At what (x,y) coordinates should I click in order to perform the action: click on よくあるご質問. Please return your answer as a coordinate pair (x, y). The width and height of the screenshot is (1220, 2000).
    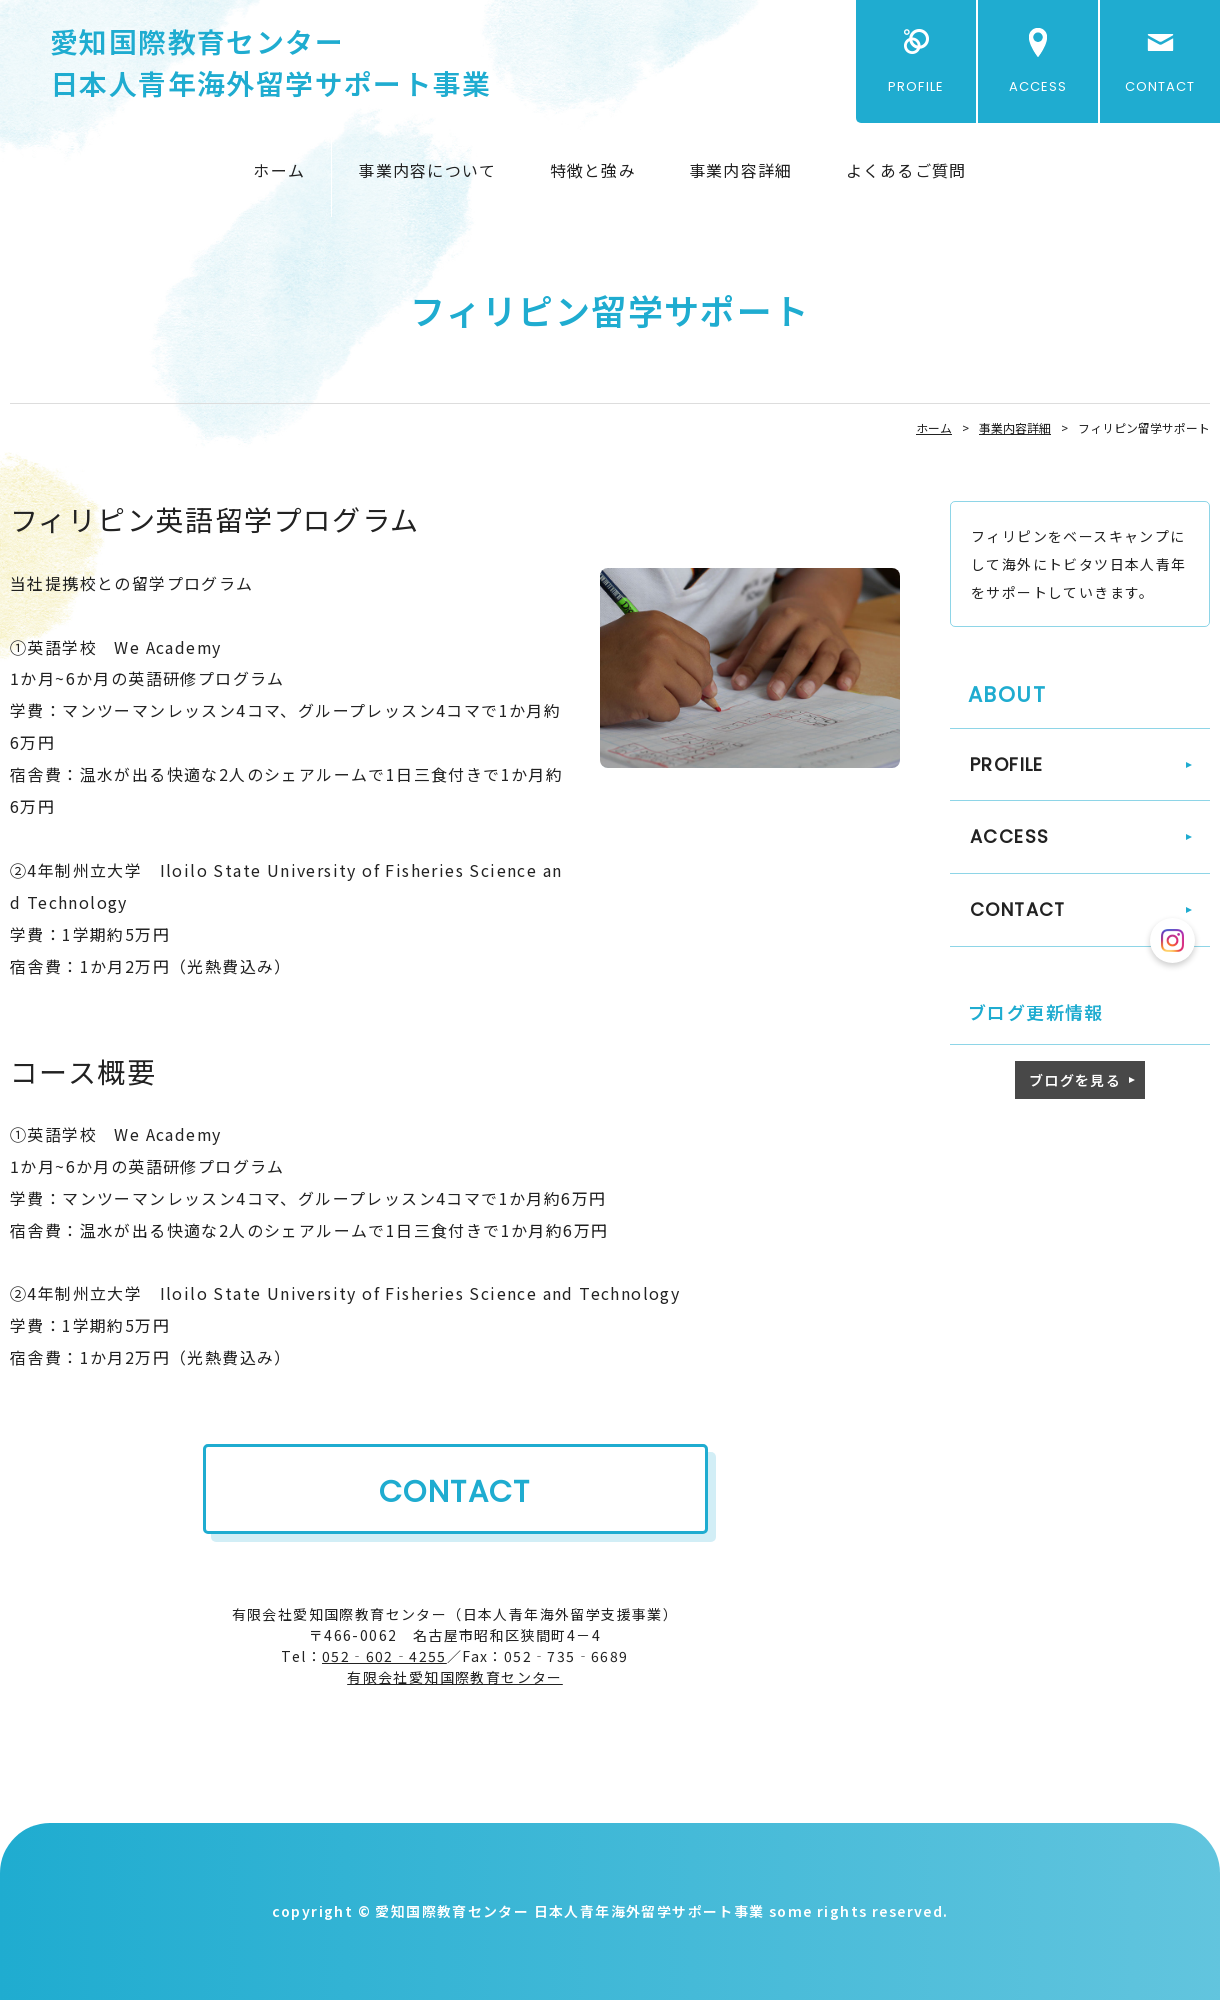
    Looking at the image, I should click on (906, 170).